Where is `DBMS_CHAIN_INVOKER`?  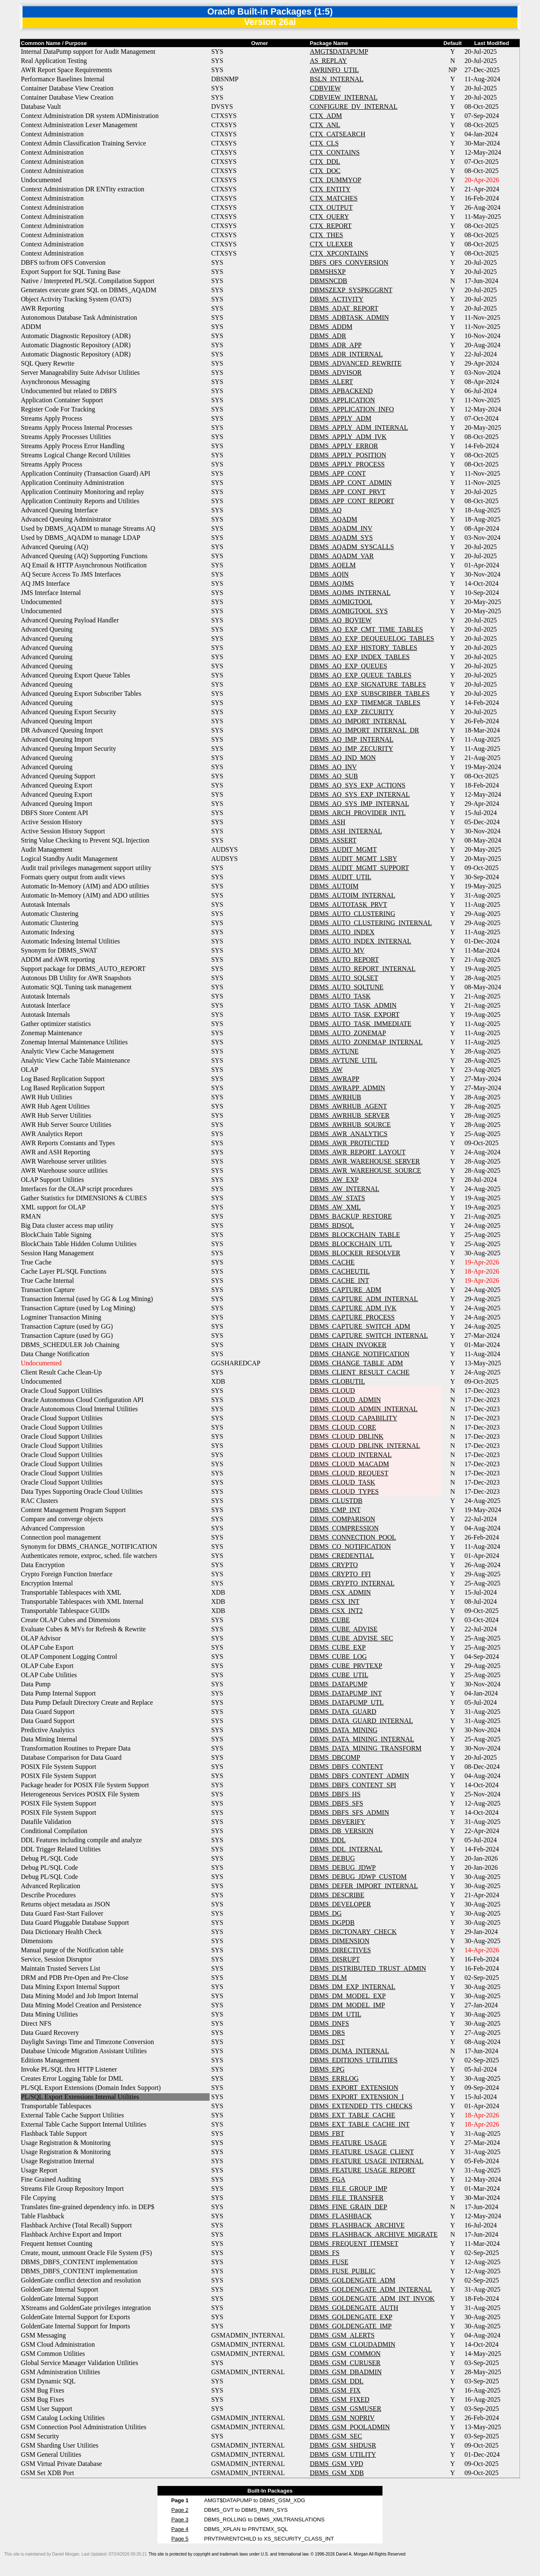 DBMS_CHAIN_INVOKER is located at coordinates (348, 1344).